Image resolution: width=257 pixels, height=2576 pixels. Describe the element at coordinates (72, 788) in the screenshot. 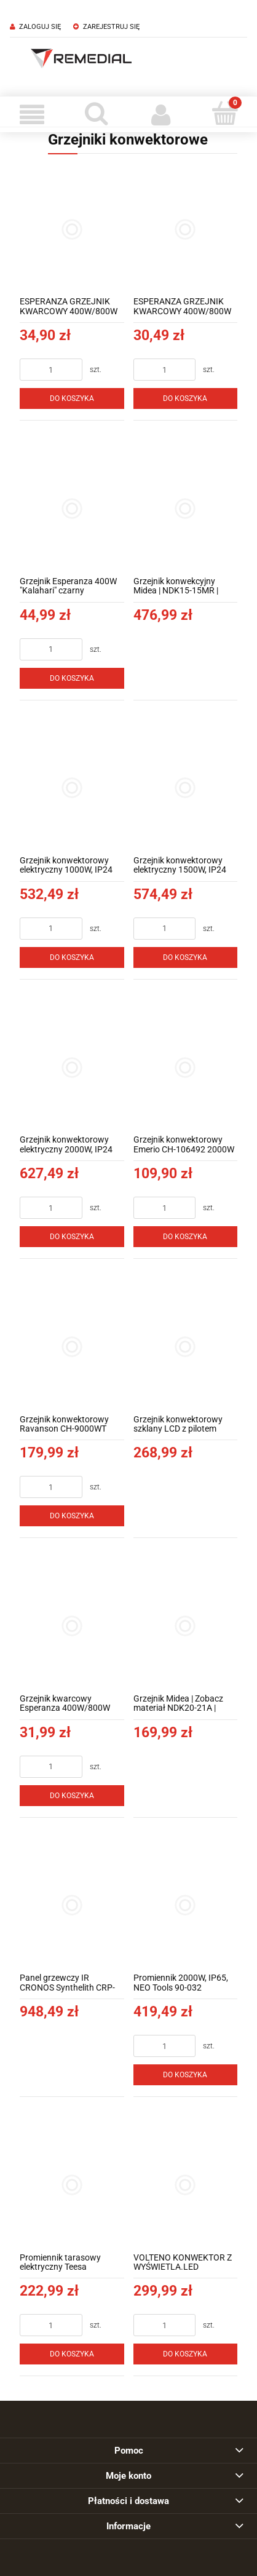

I see `[Przejdź do produktu Grzejnik konwektorowy elektryczny 1000W, IP24 NEO Tools 90-090]` at that location.